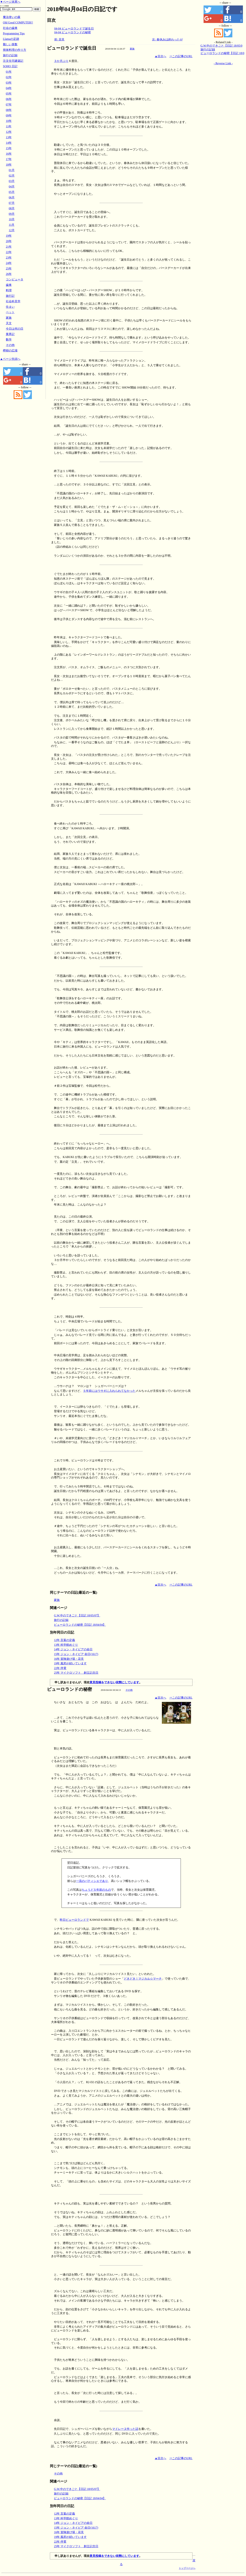 This screenshot has width=246, height=2576. What do you see at coordinates (9, 99) in the screenshot?
I see `06年` at bounding box center [9, 99].